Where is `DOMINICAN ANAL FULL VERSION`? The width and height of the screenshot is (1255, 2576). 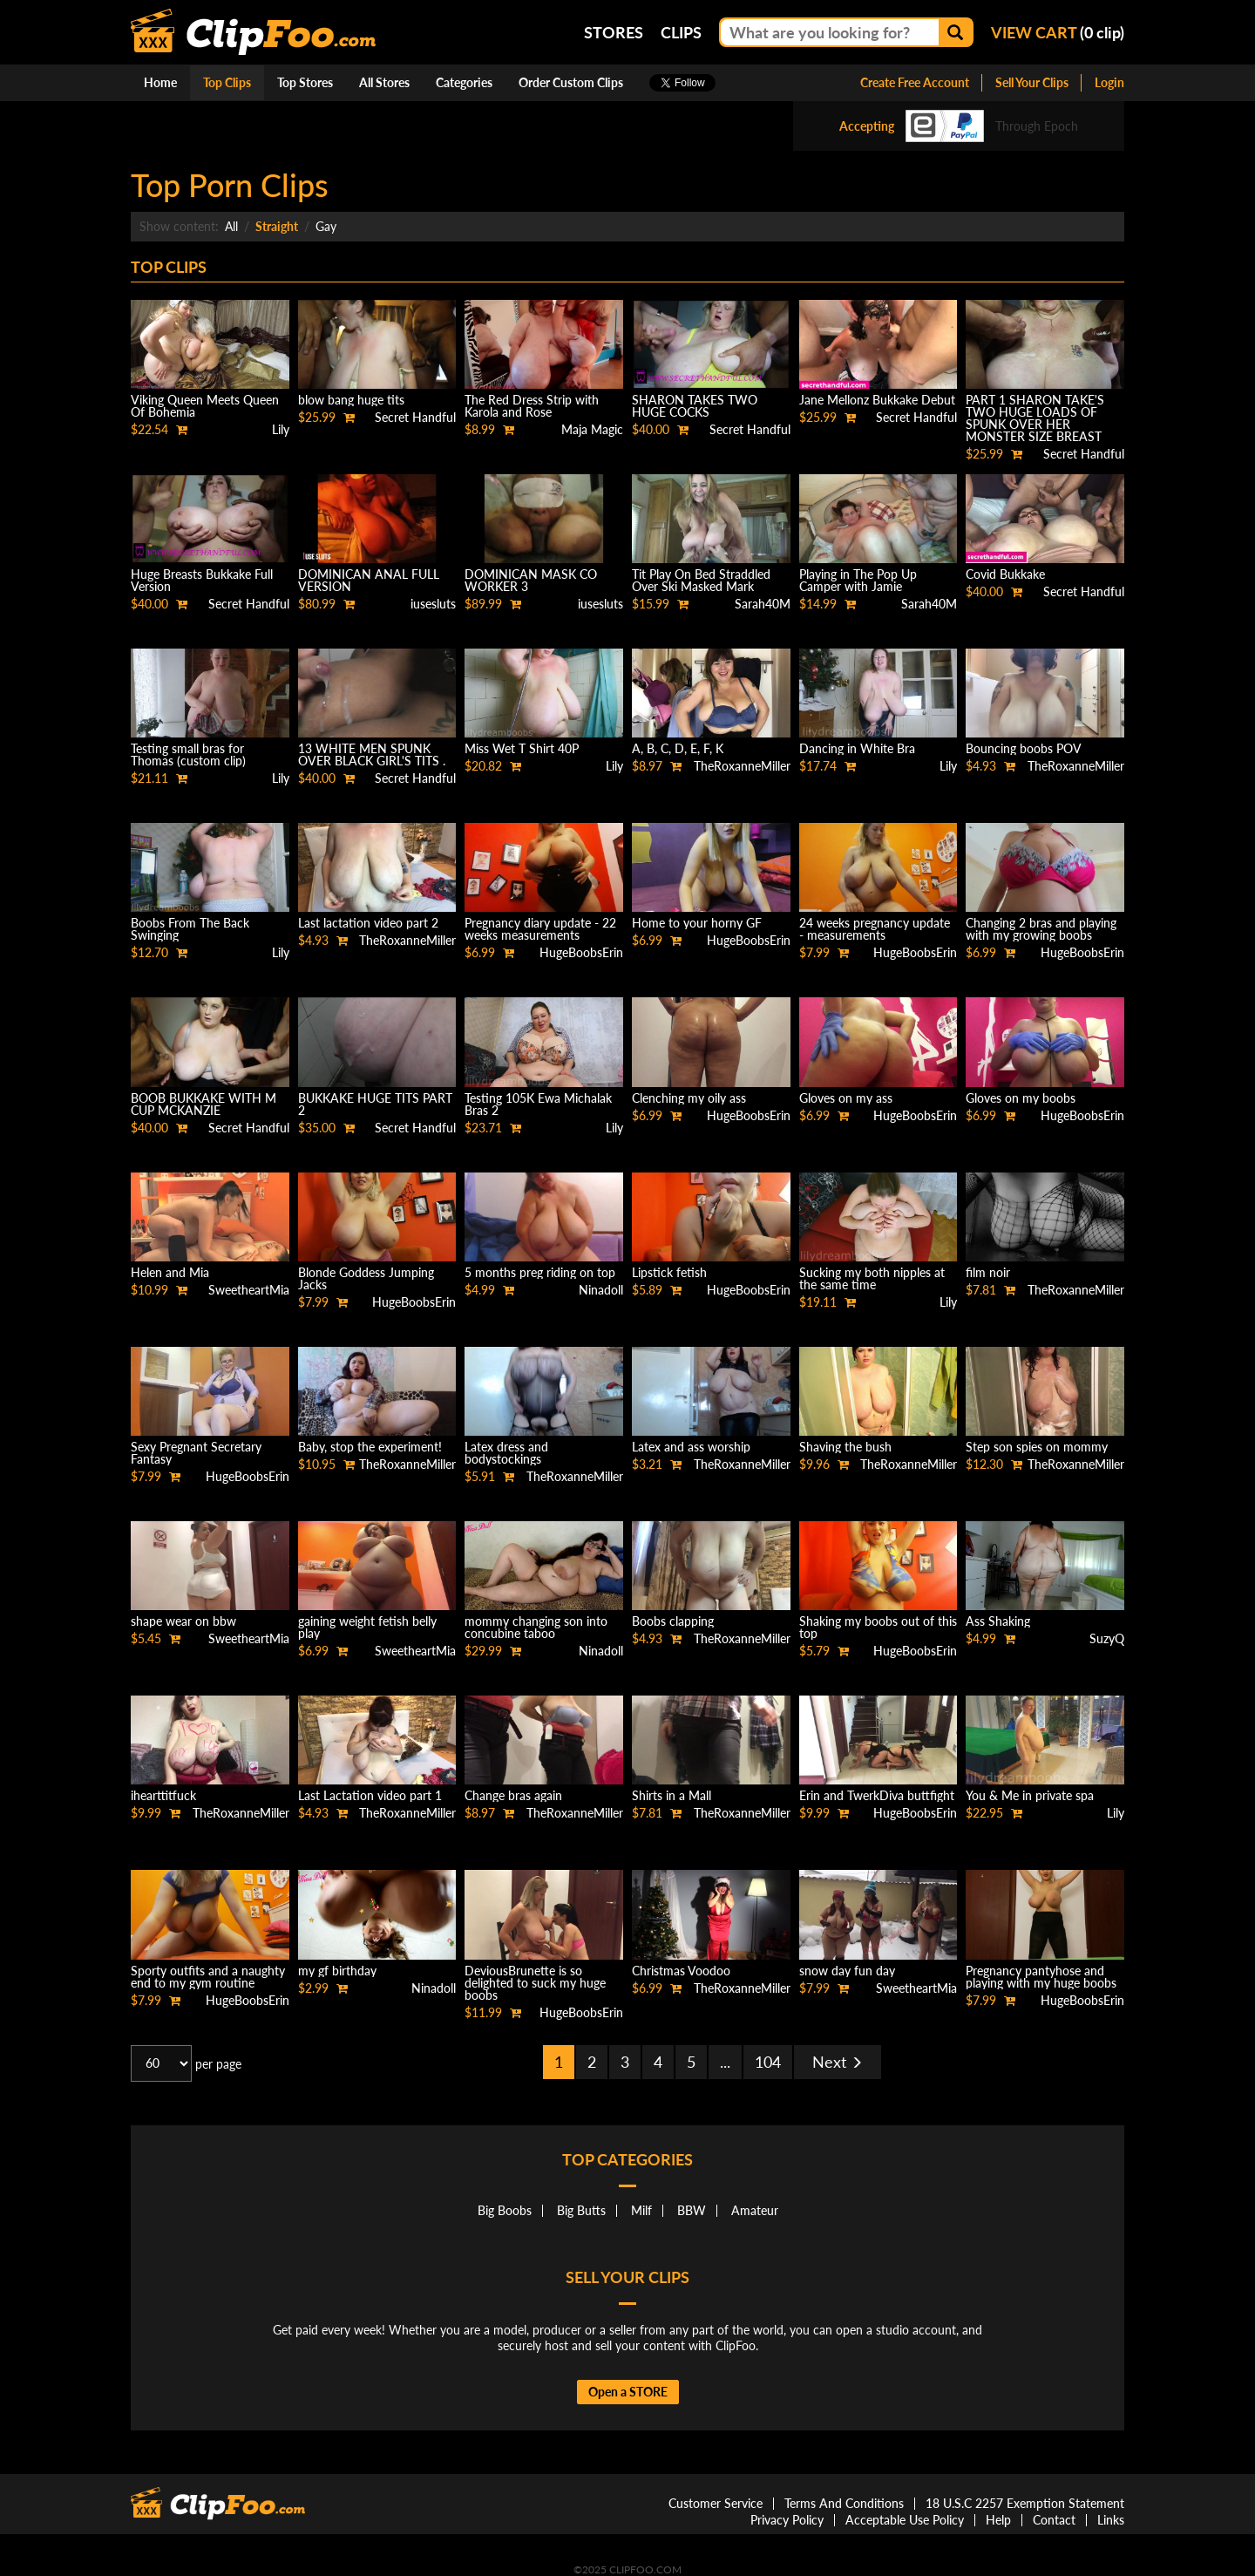 DOMINICAN ANAL FULL VERSION is located at coordinates (368, 580).